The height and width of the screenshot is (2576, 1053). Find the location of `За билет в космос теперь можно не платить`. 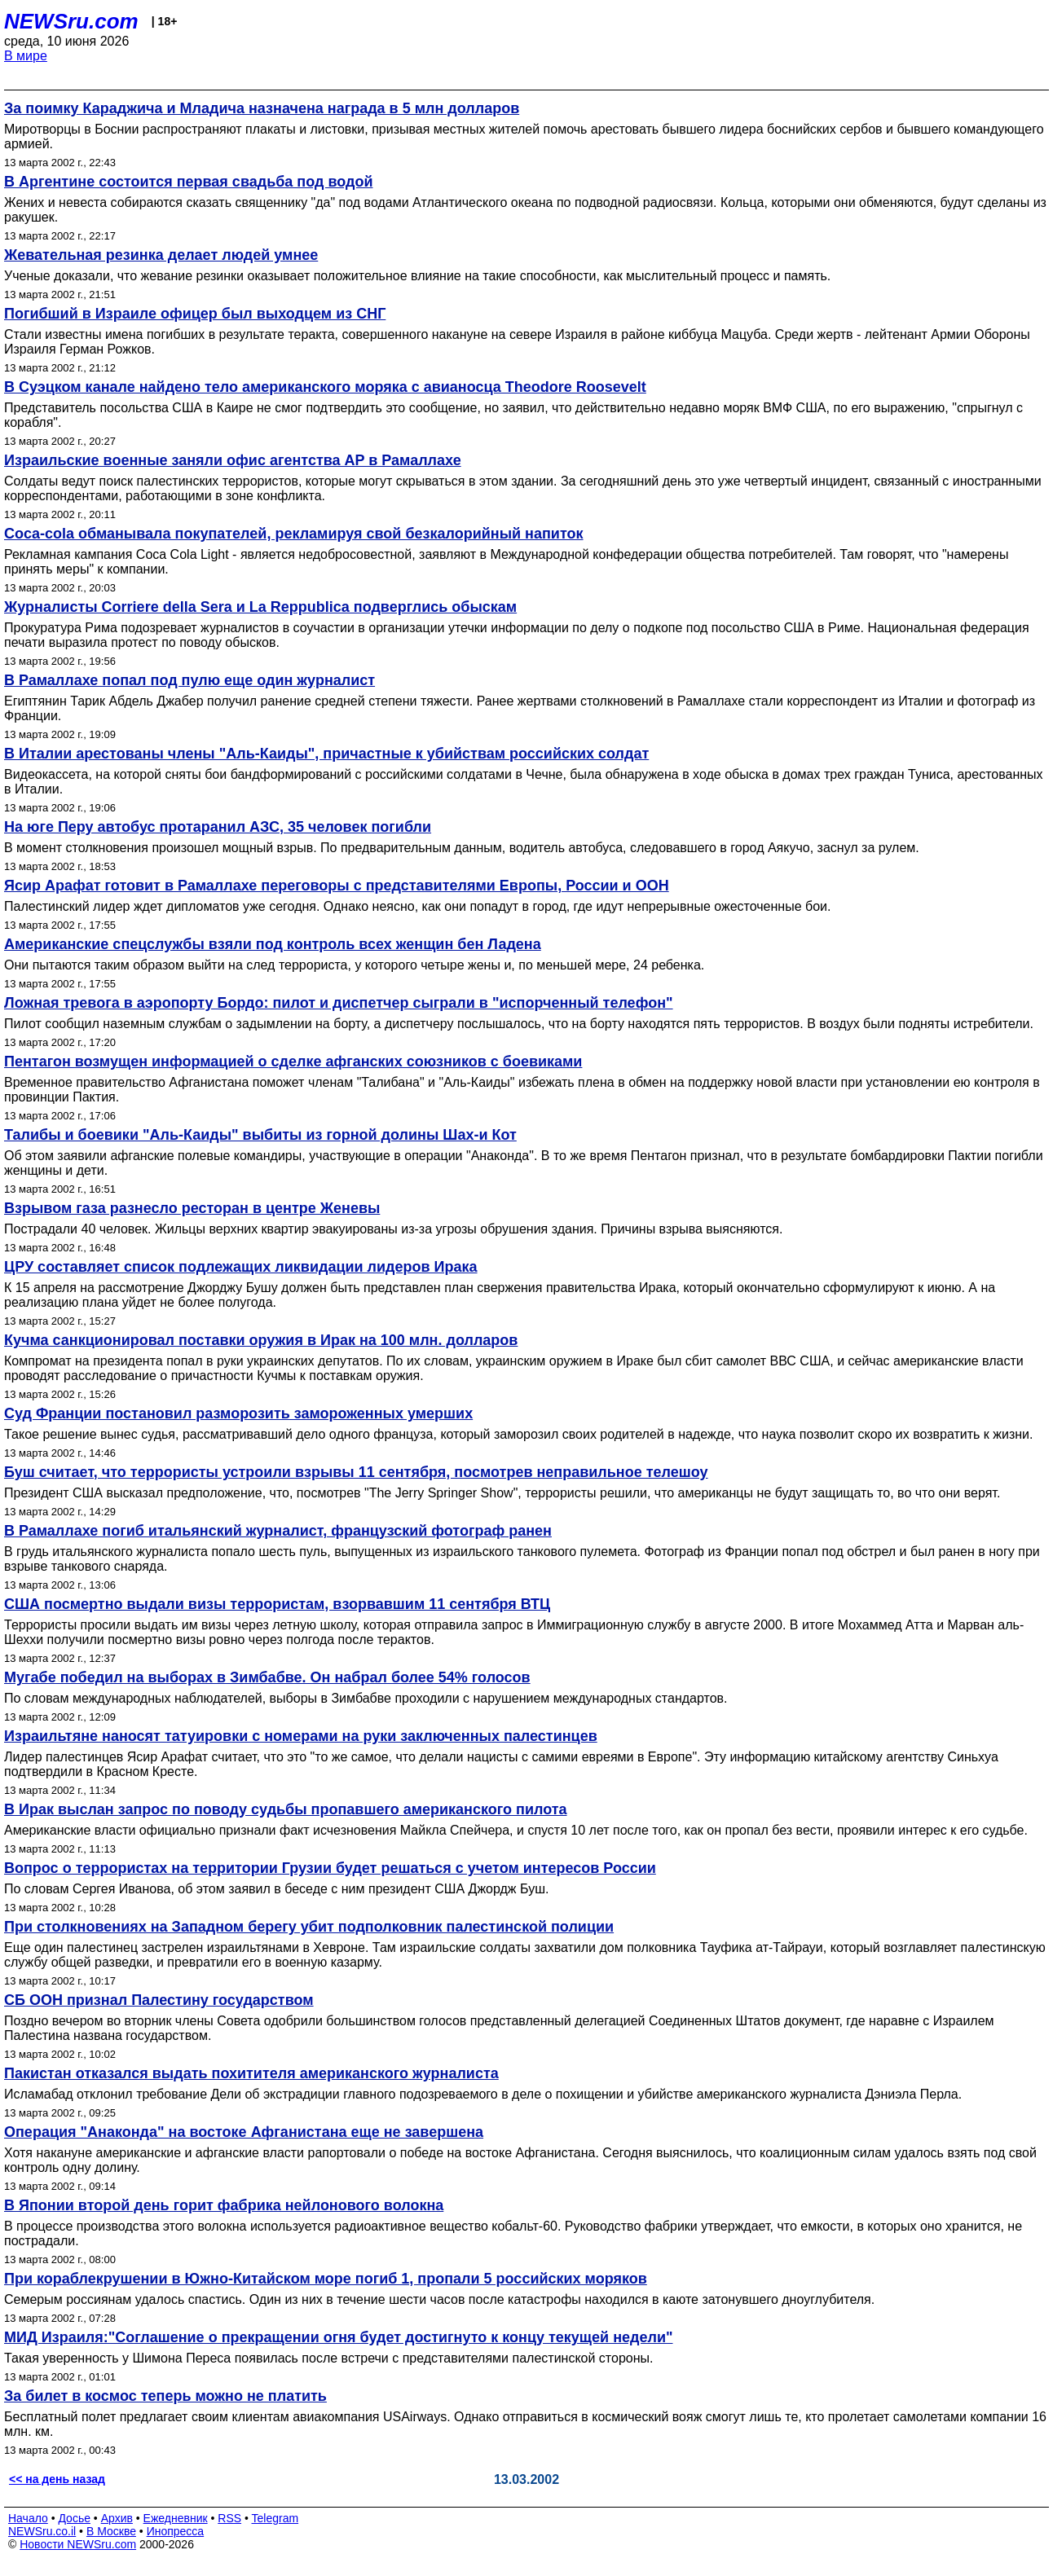

За билет в космос теперь можно не платить is located at coordinates (165, 2396).